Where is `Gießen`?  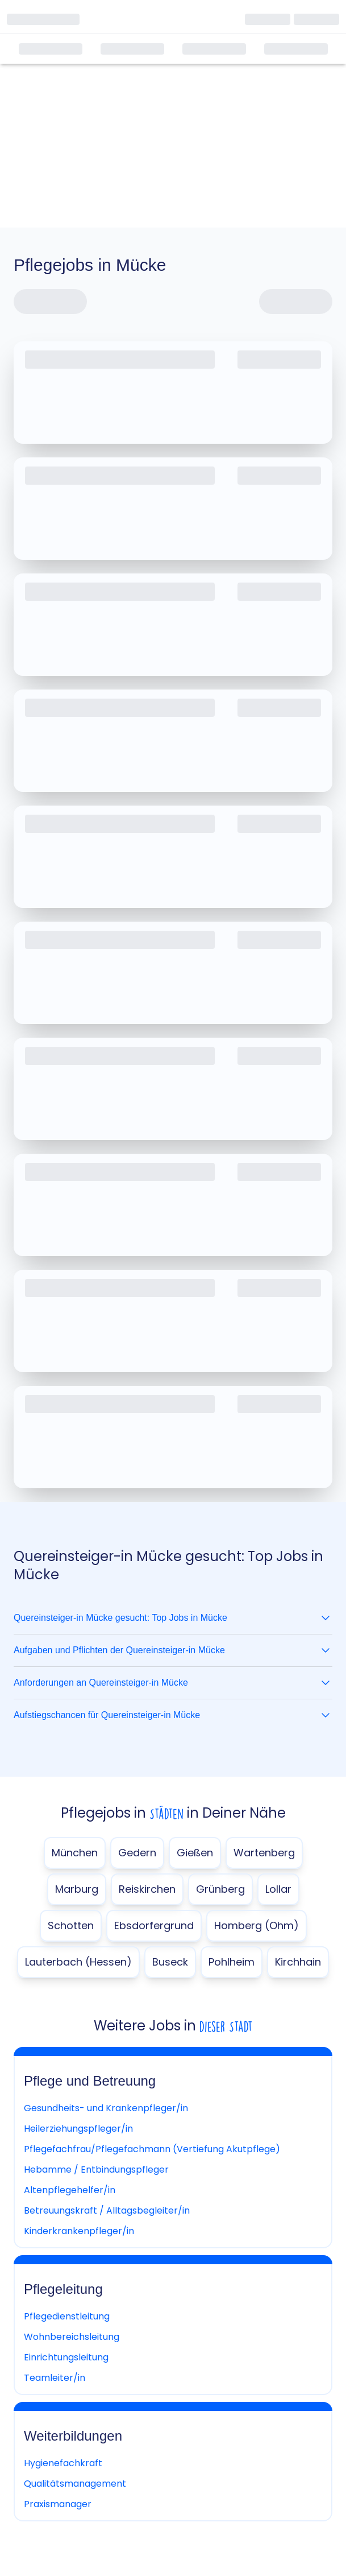
Gießen is located at coordinates (195, 1853).